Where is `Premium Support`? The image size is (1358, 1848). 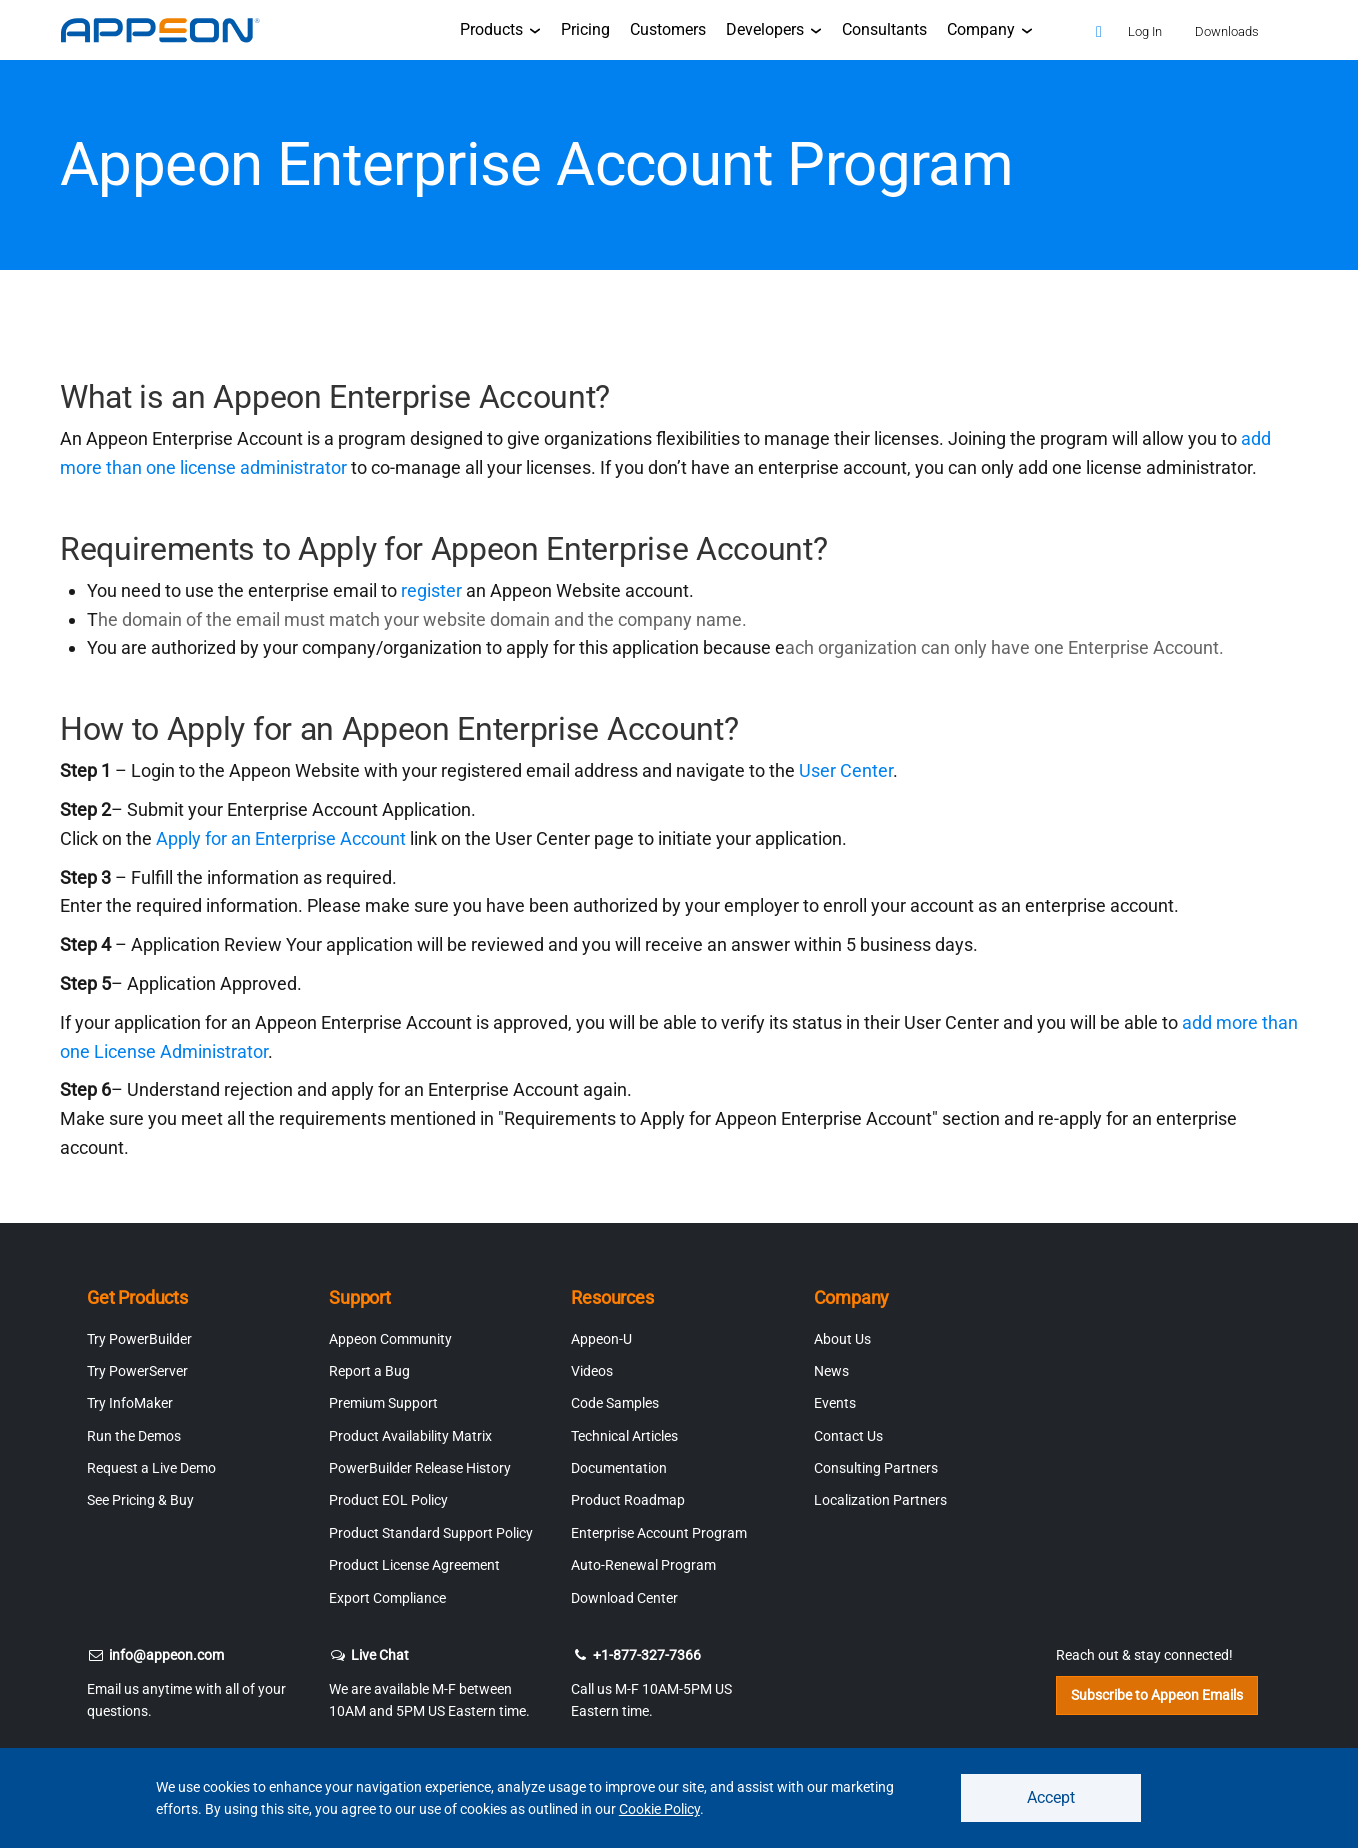
Premium Support is located at coordinates (383, 1403).